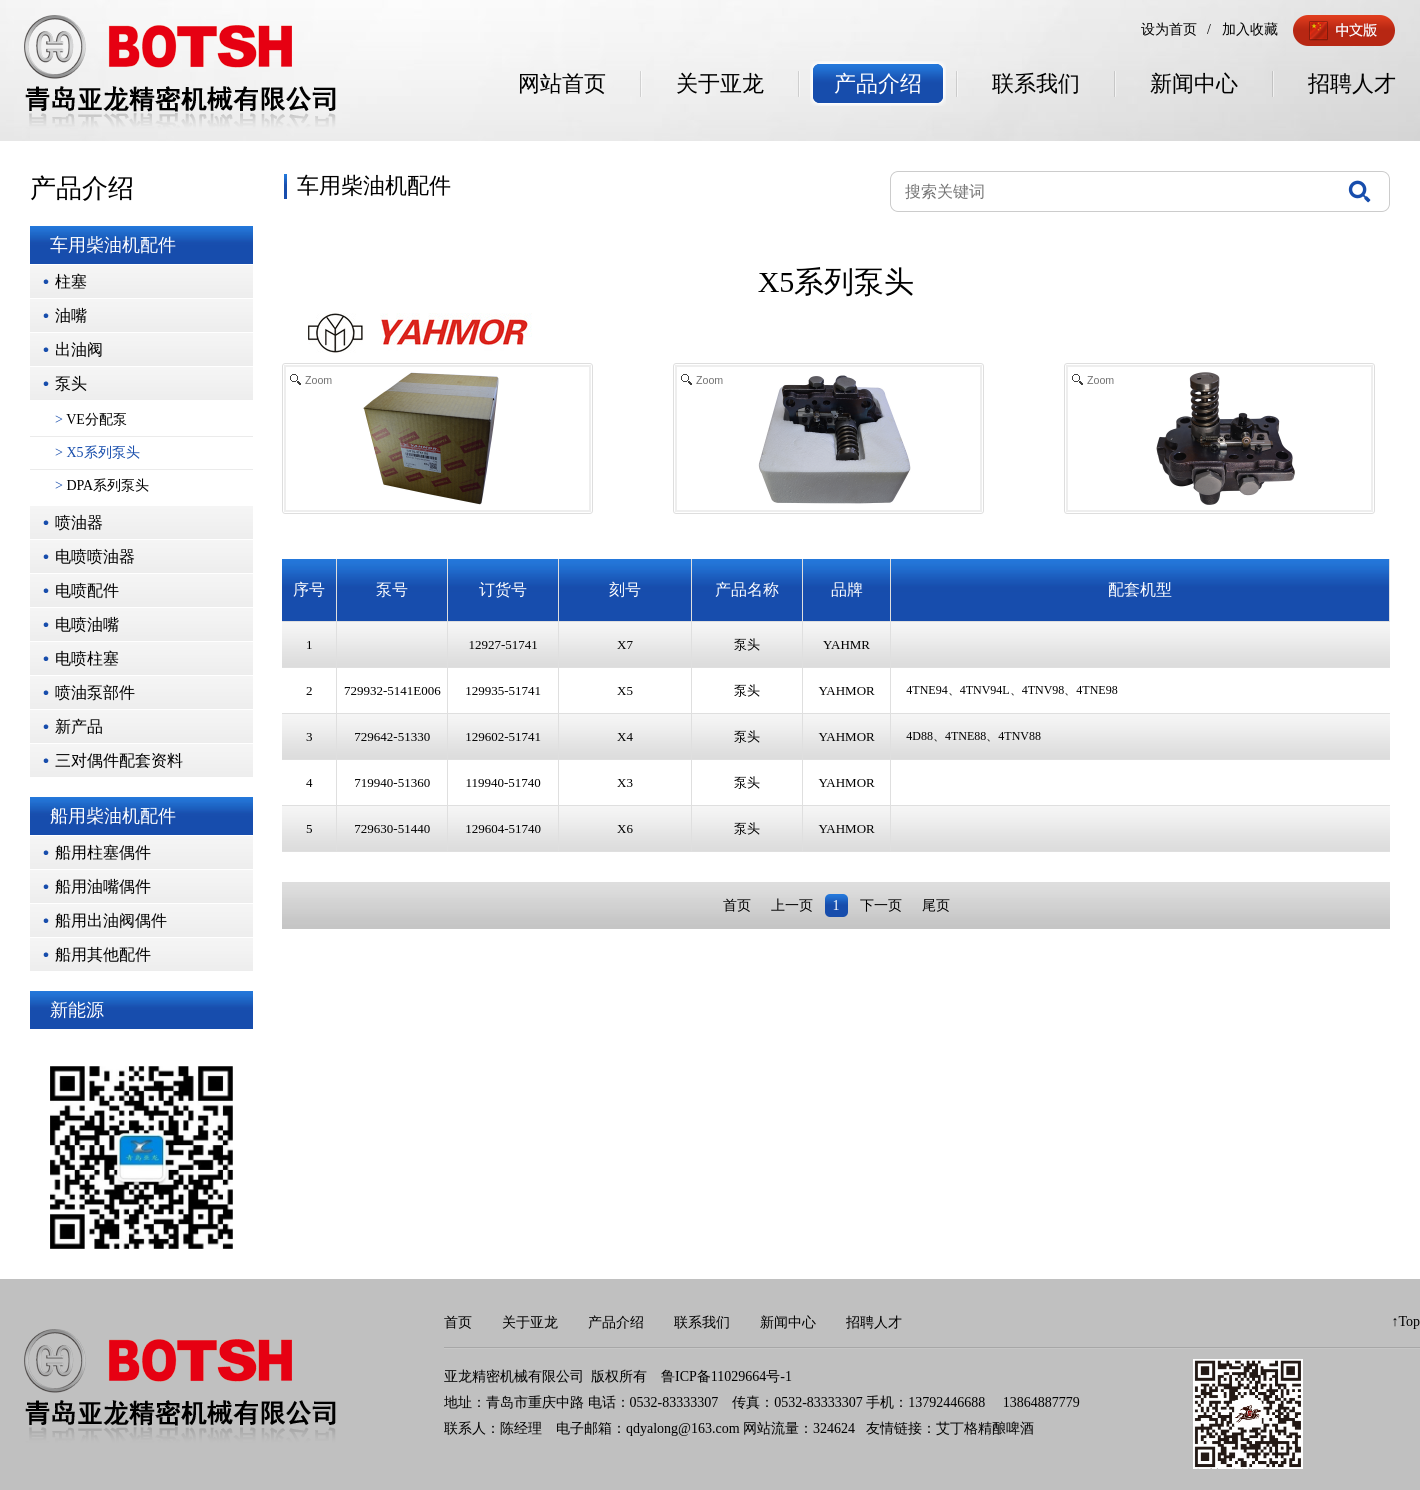  Describe the element at coordinates (562, 83) in the screenshot. I see `网站首页` at that location.